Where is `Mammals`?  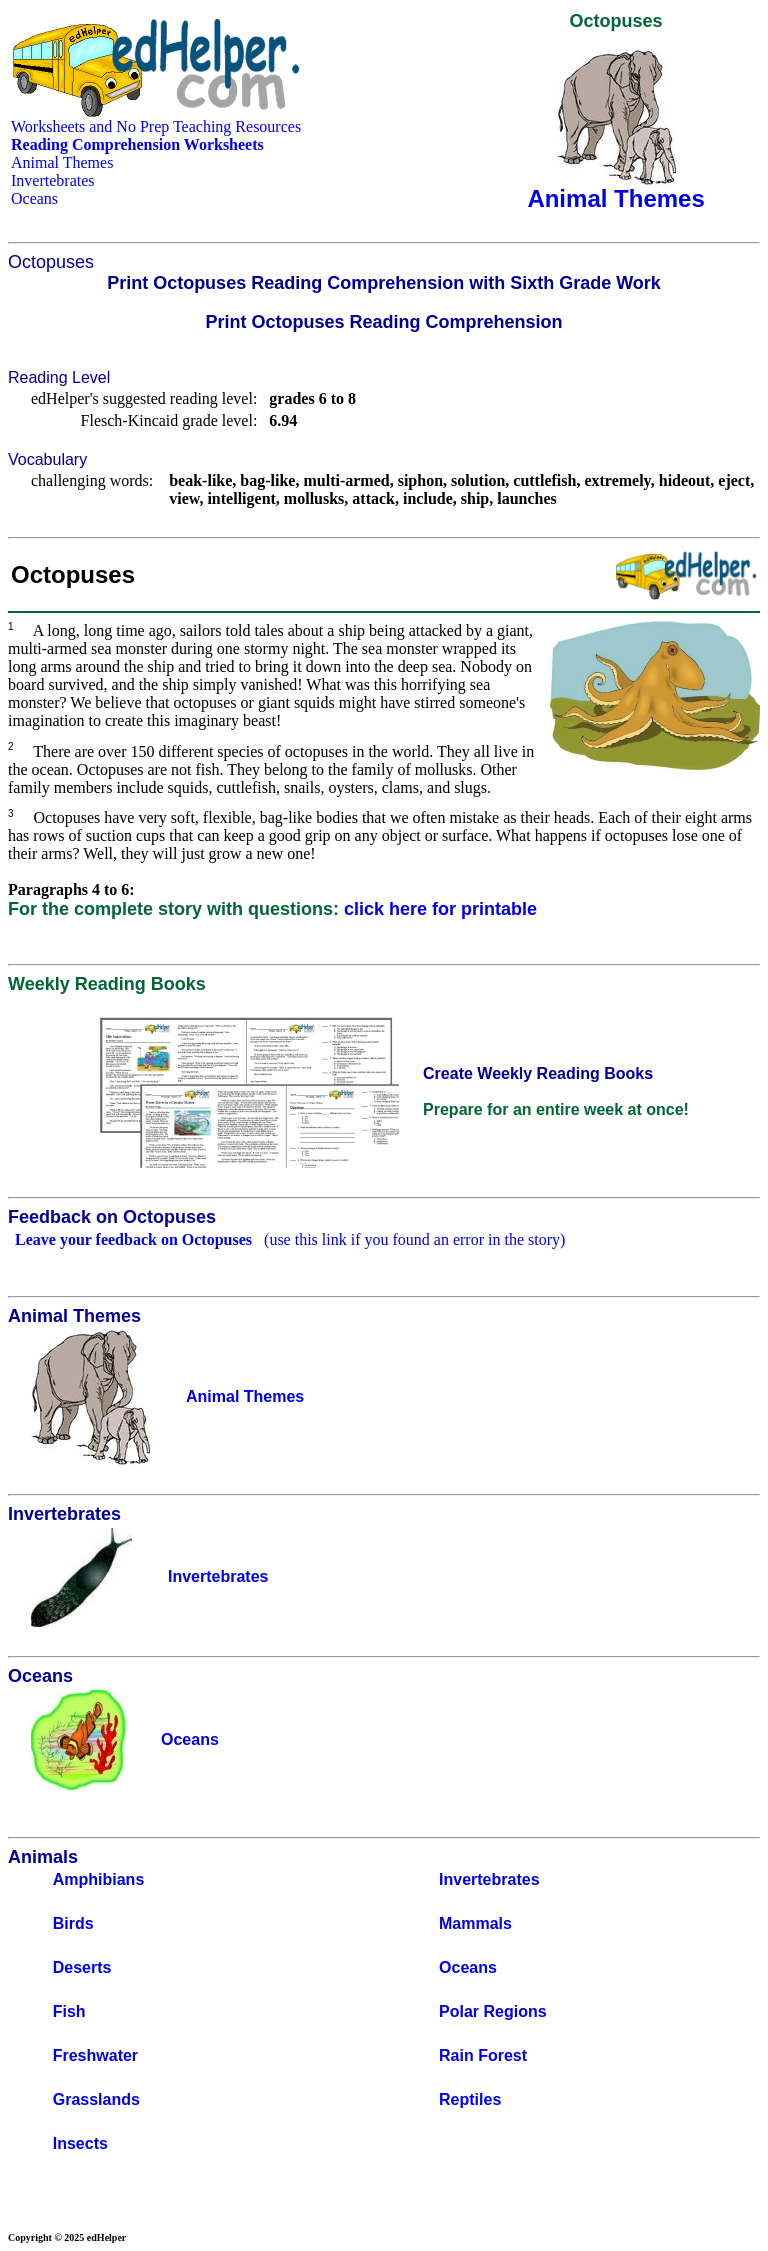 Mammals is located at coordinates (475, 1923).